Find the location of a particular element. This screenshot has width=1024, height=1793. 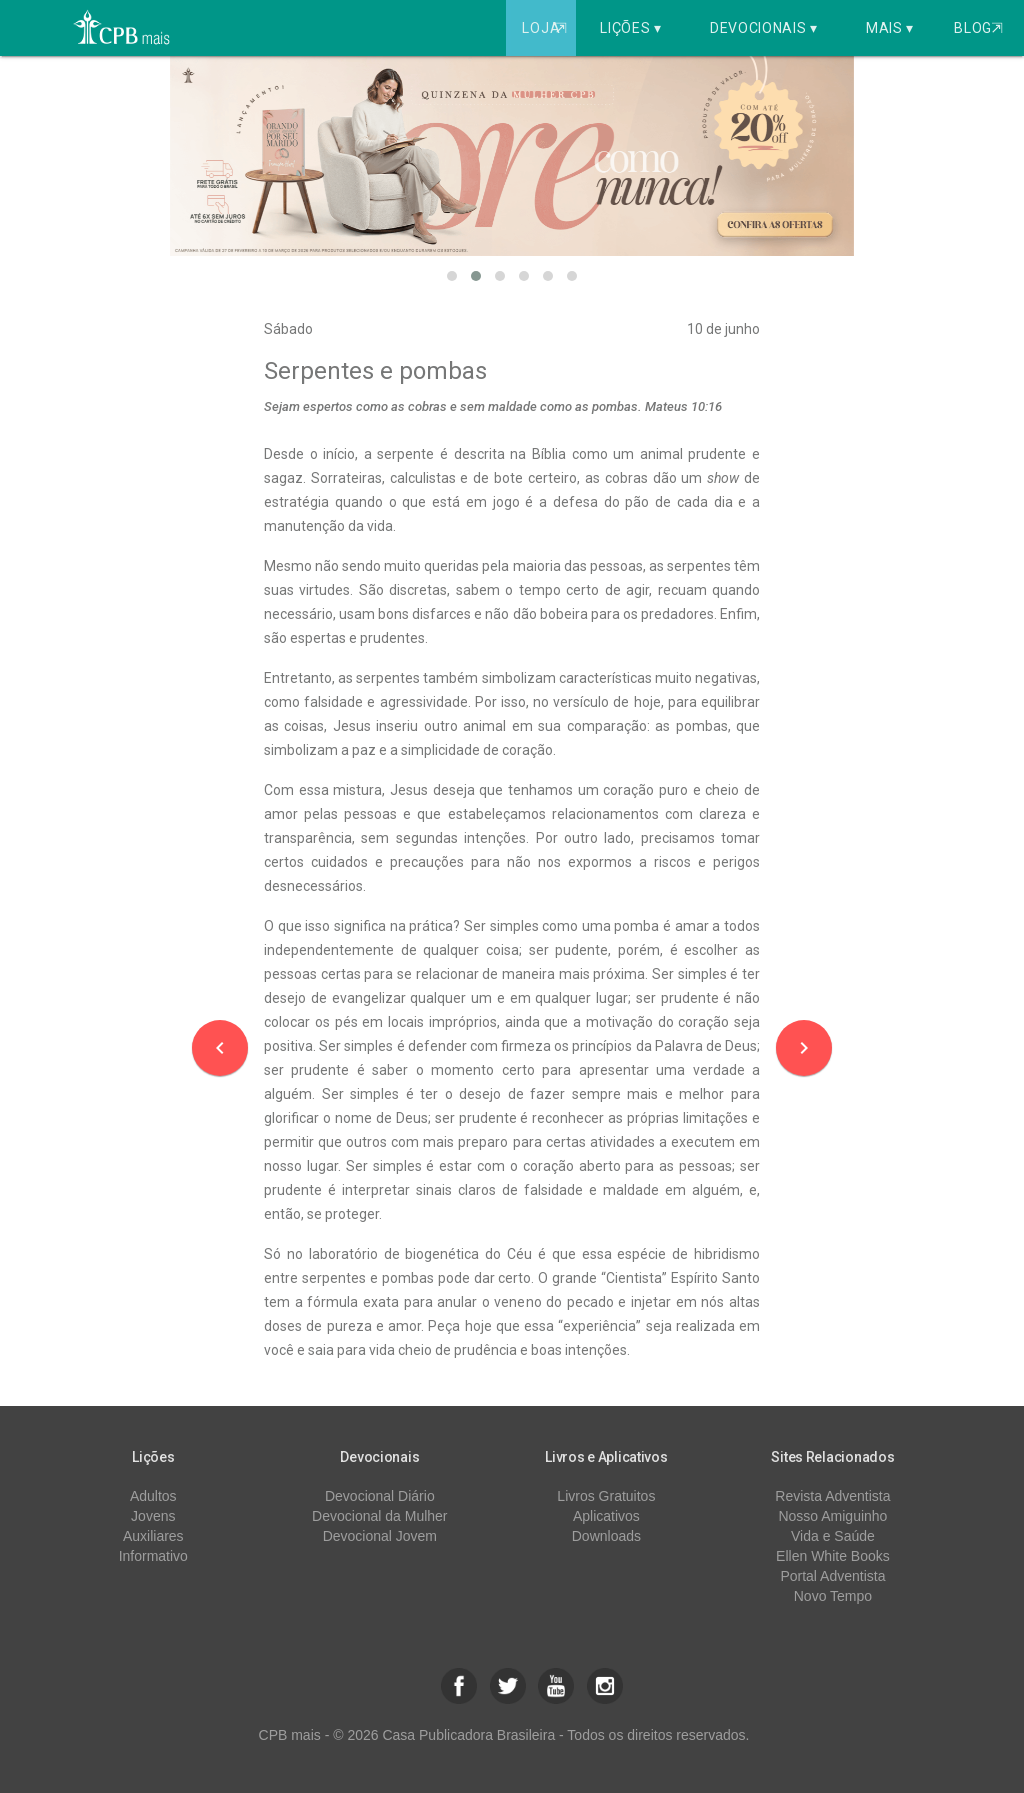

Auxiliares is located at coordinates (153, 1536).